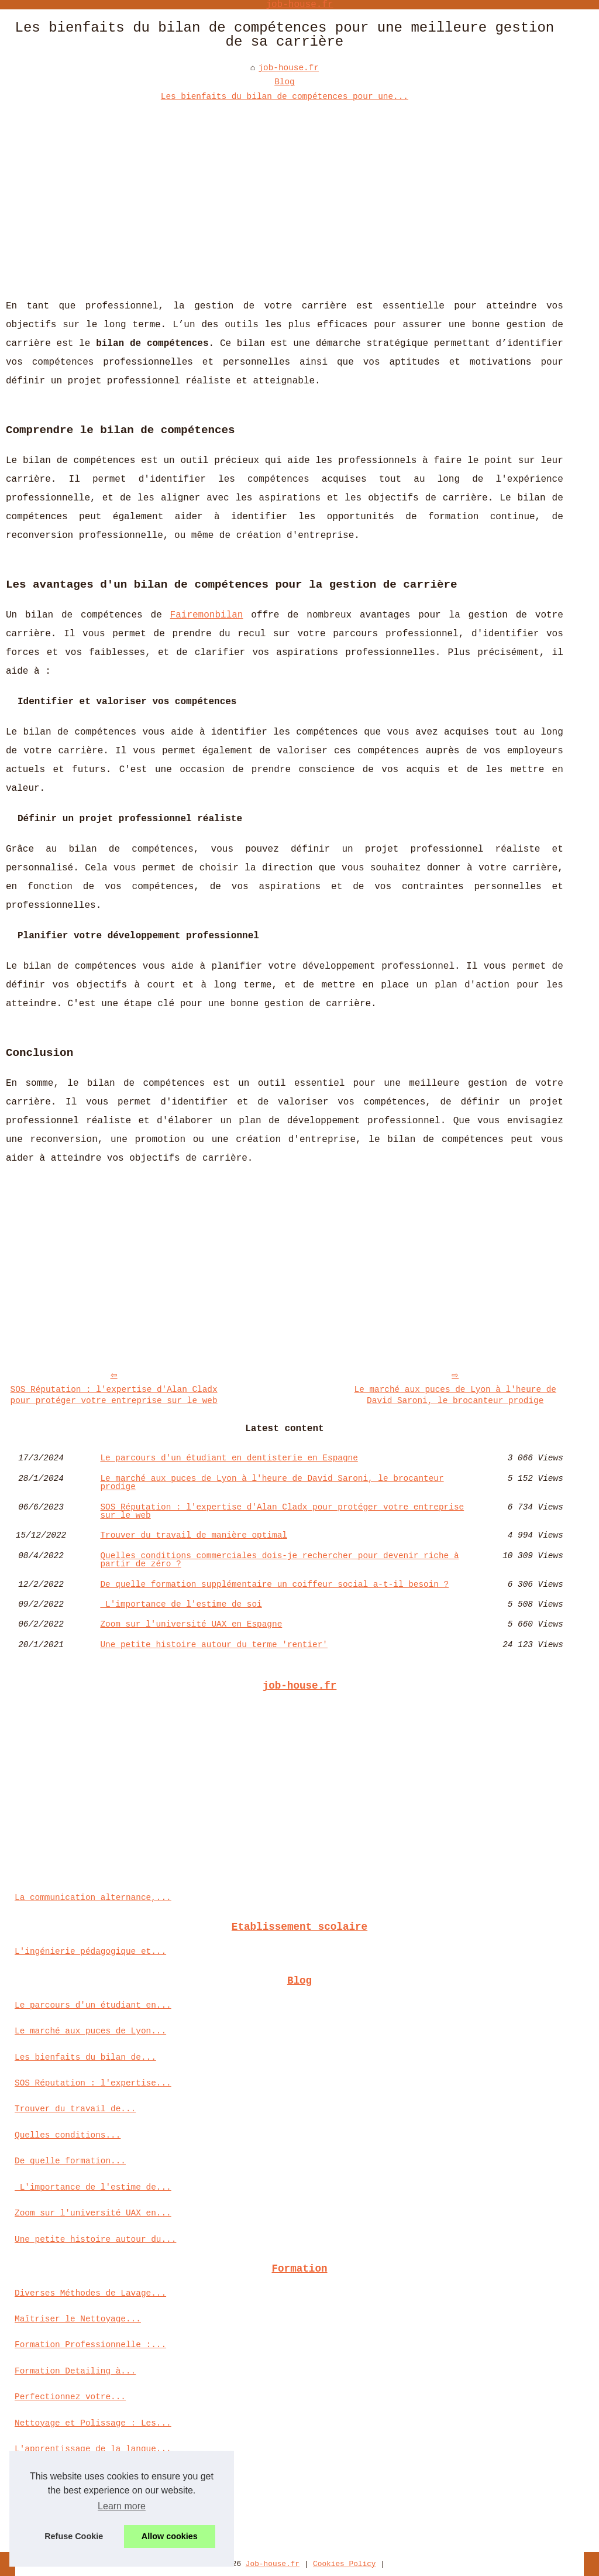  I want to click on De quelle formation supplémentaire un coiffeur social a-t-il besoin ?, so click(274, 1584).